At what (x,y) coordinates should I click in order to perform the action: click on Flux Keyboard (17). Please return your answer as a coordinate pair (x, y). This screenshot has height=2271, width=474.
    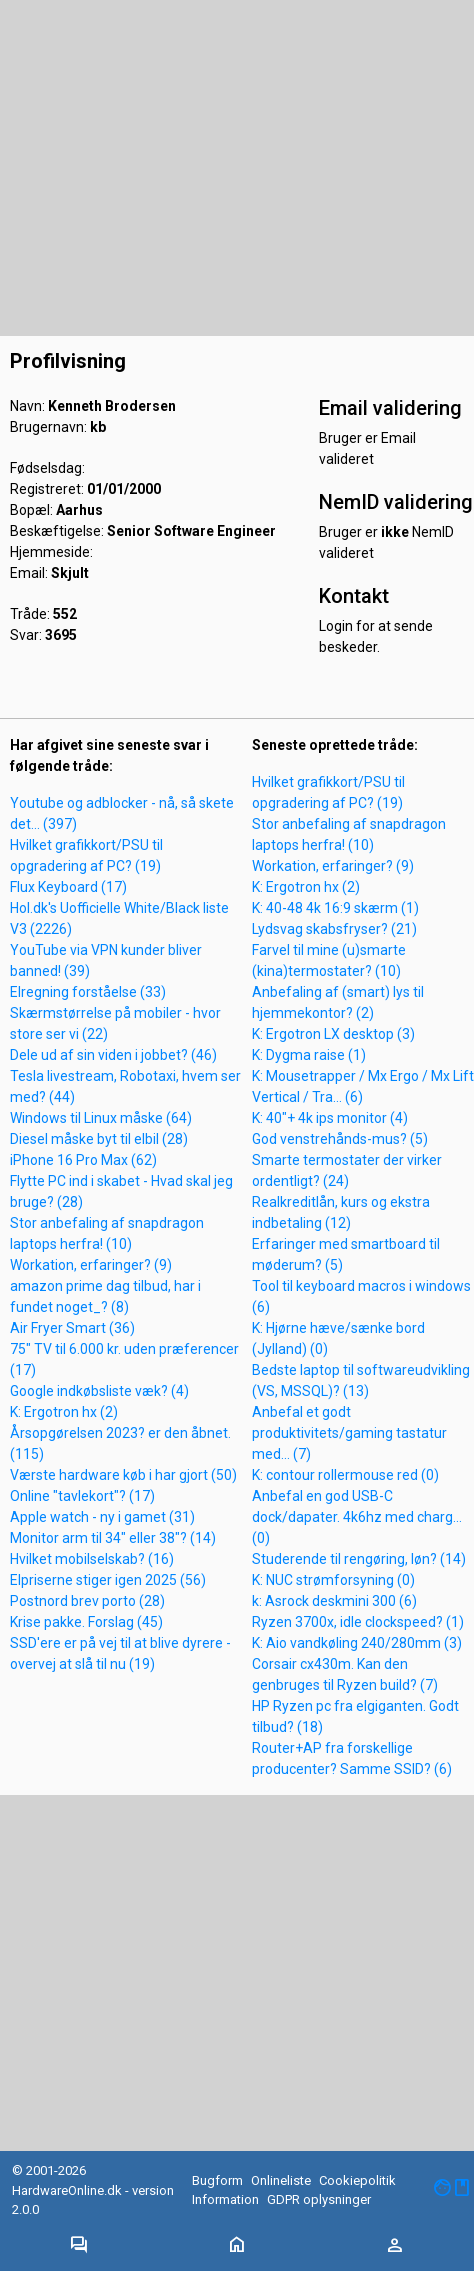
    Looking at the image, I should click on (68, 887).